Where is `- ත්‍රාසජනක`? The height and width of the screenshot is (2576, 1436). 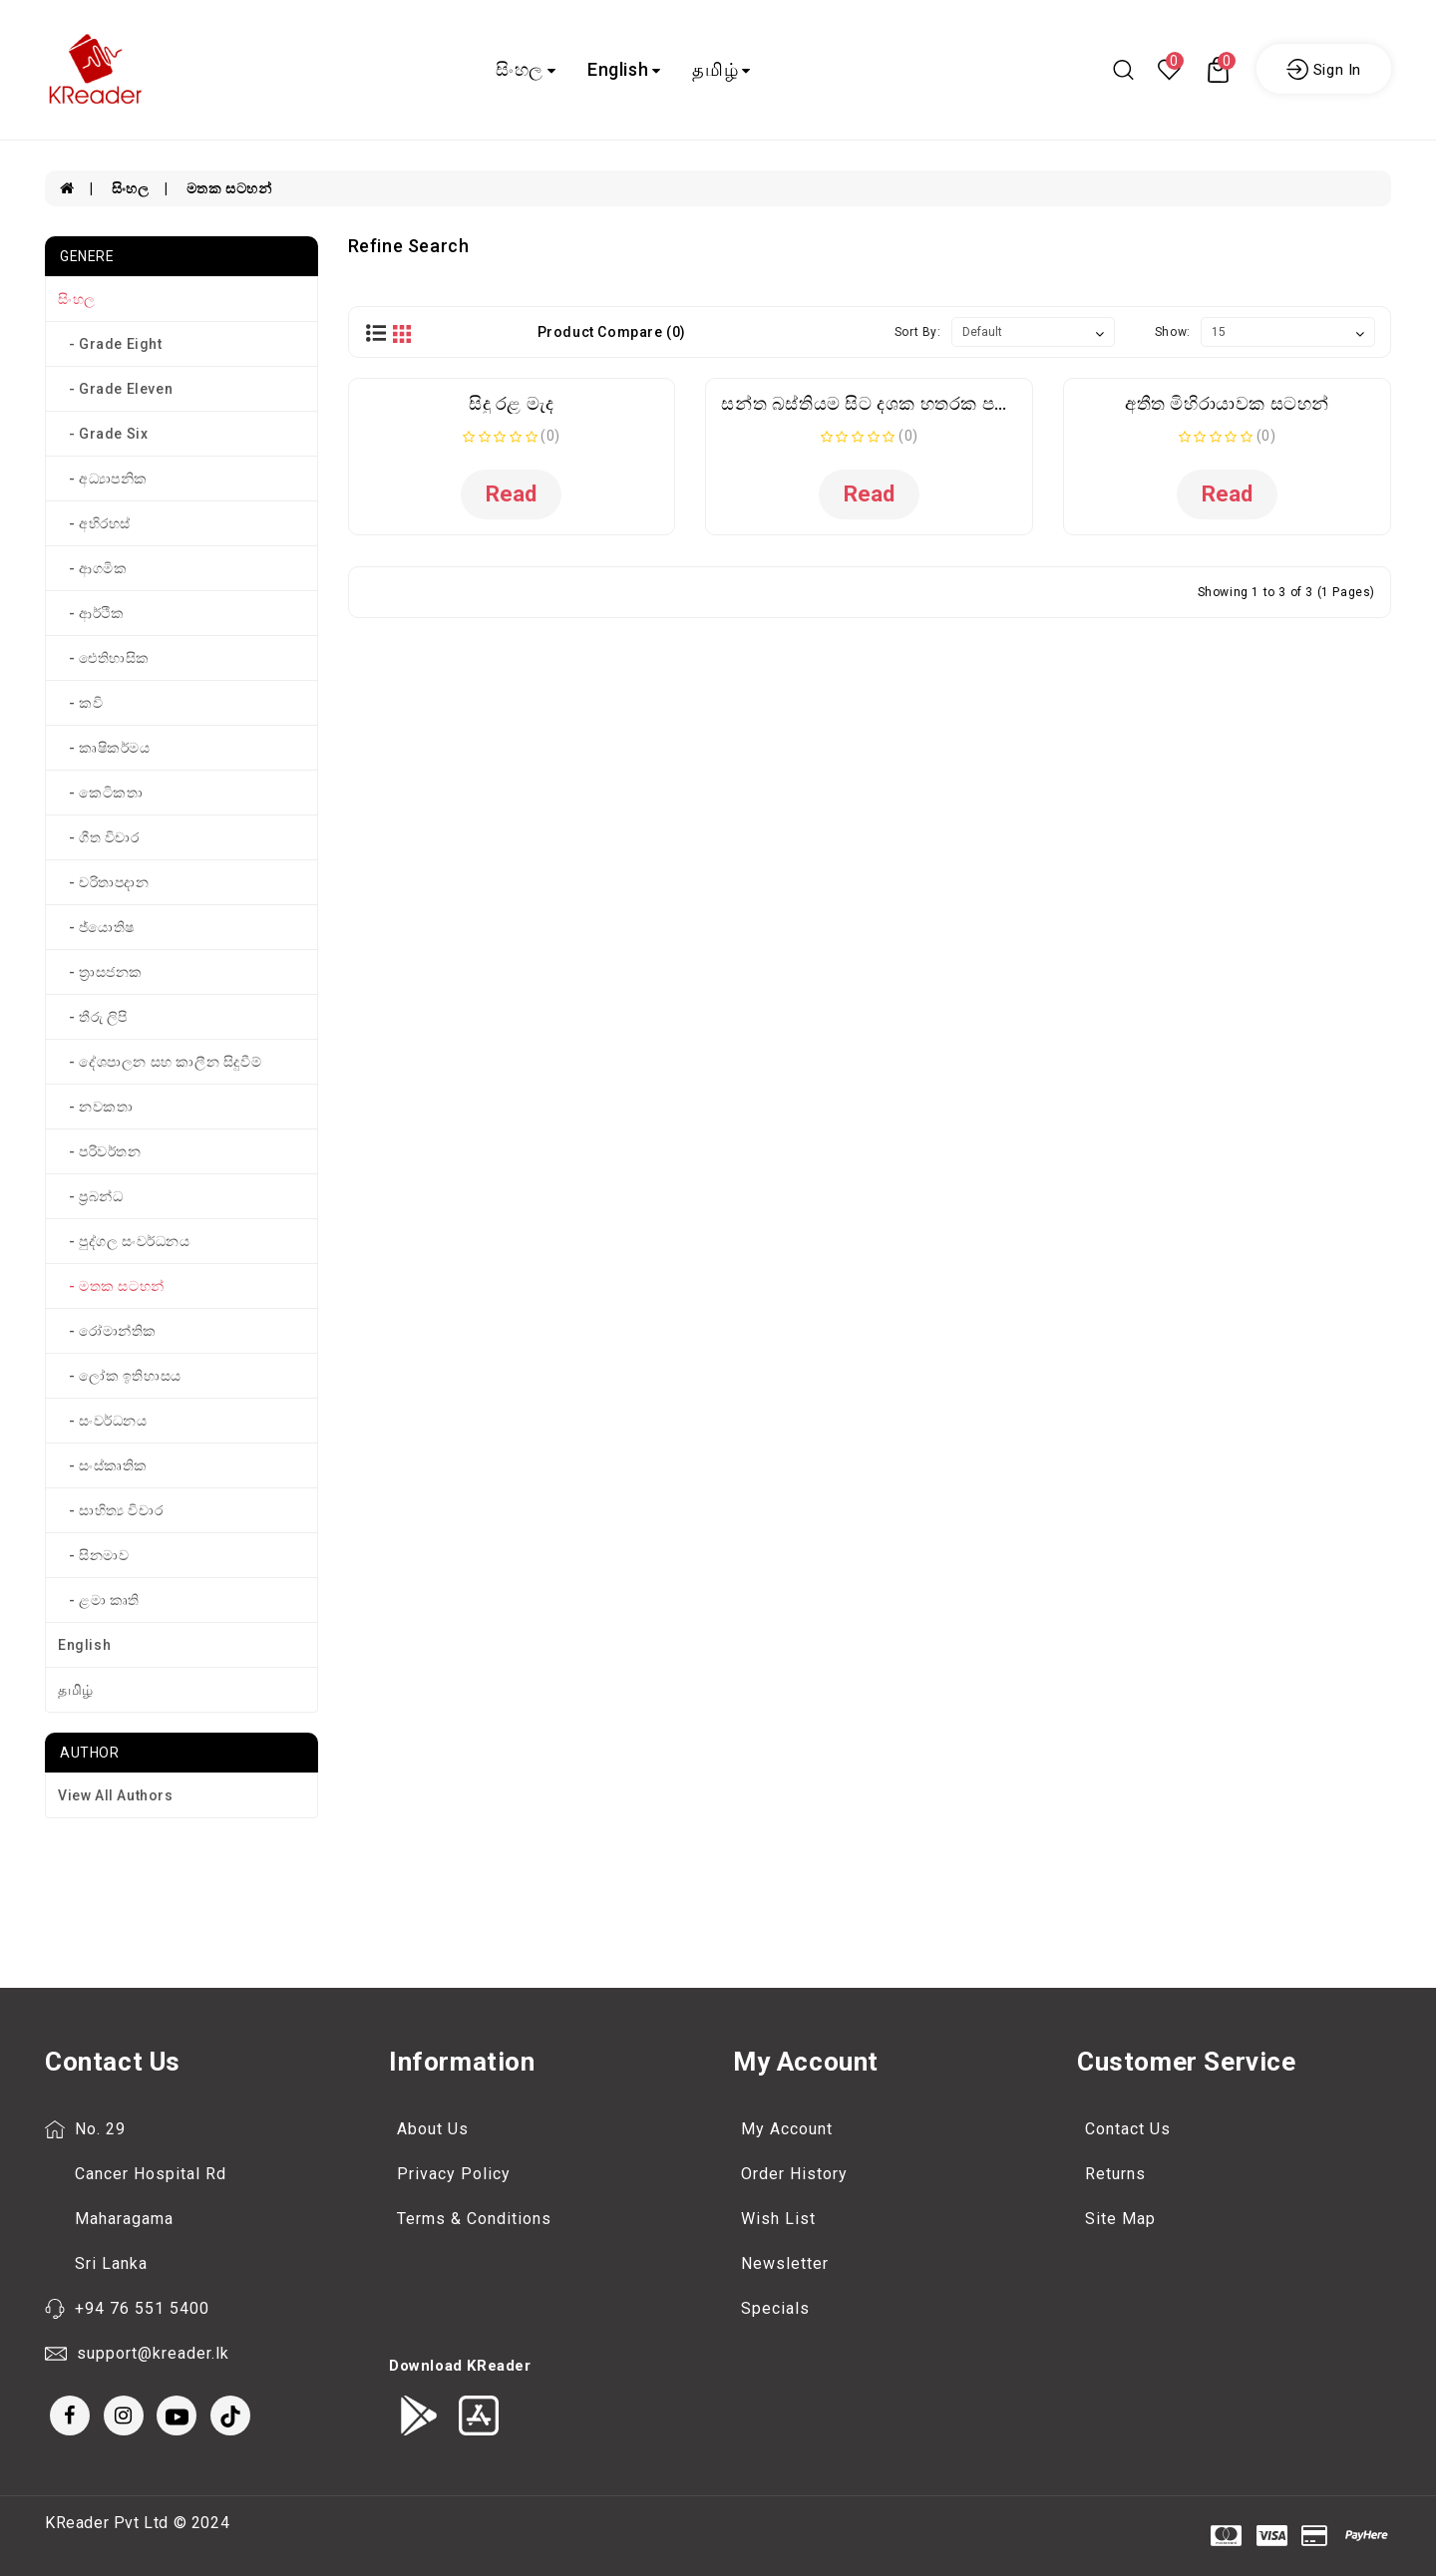 - ත්‍රාසජනක is located at coordinates (100, 972).